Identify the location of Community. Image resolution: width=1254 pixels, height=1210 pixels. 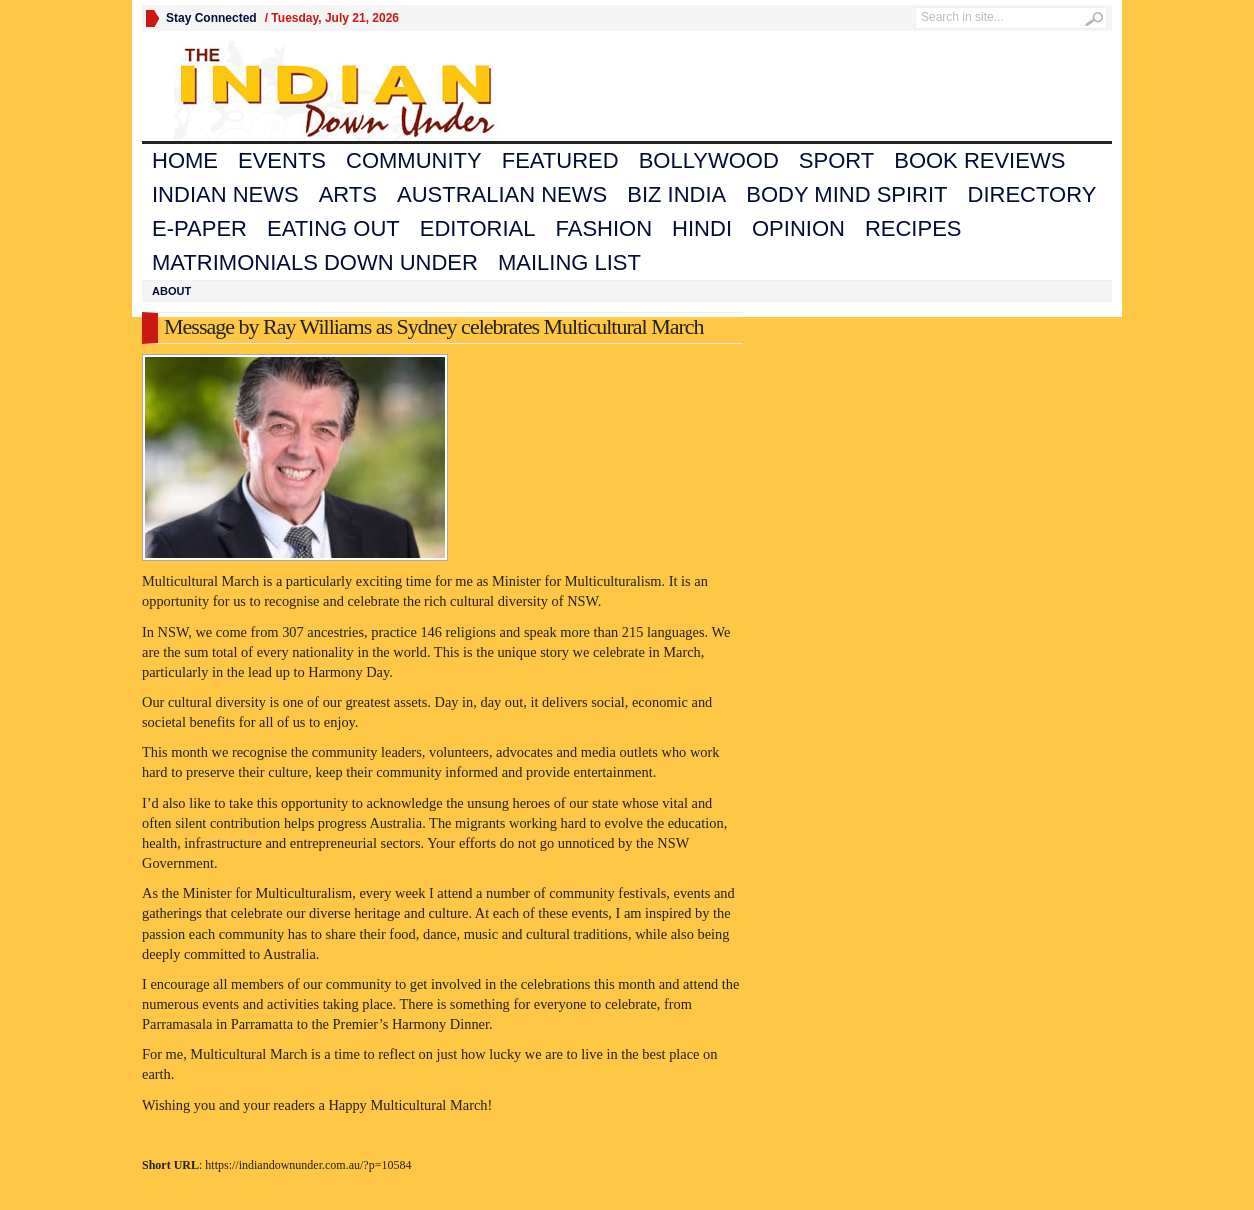
(414, 160).